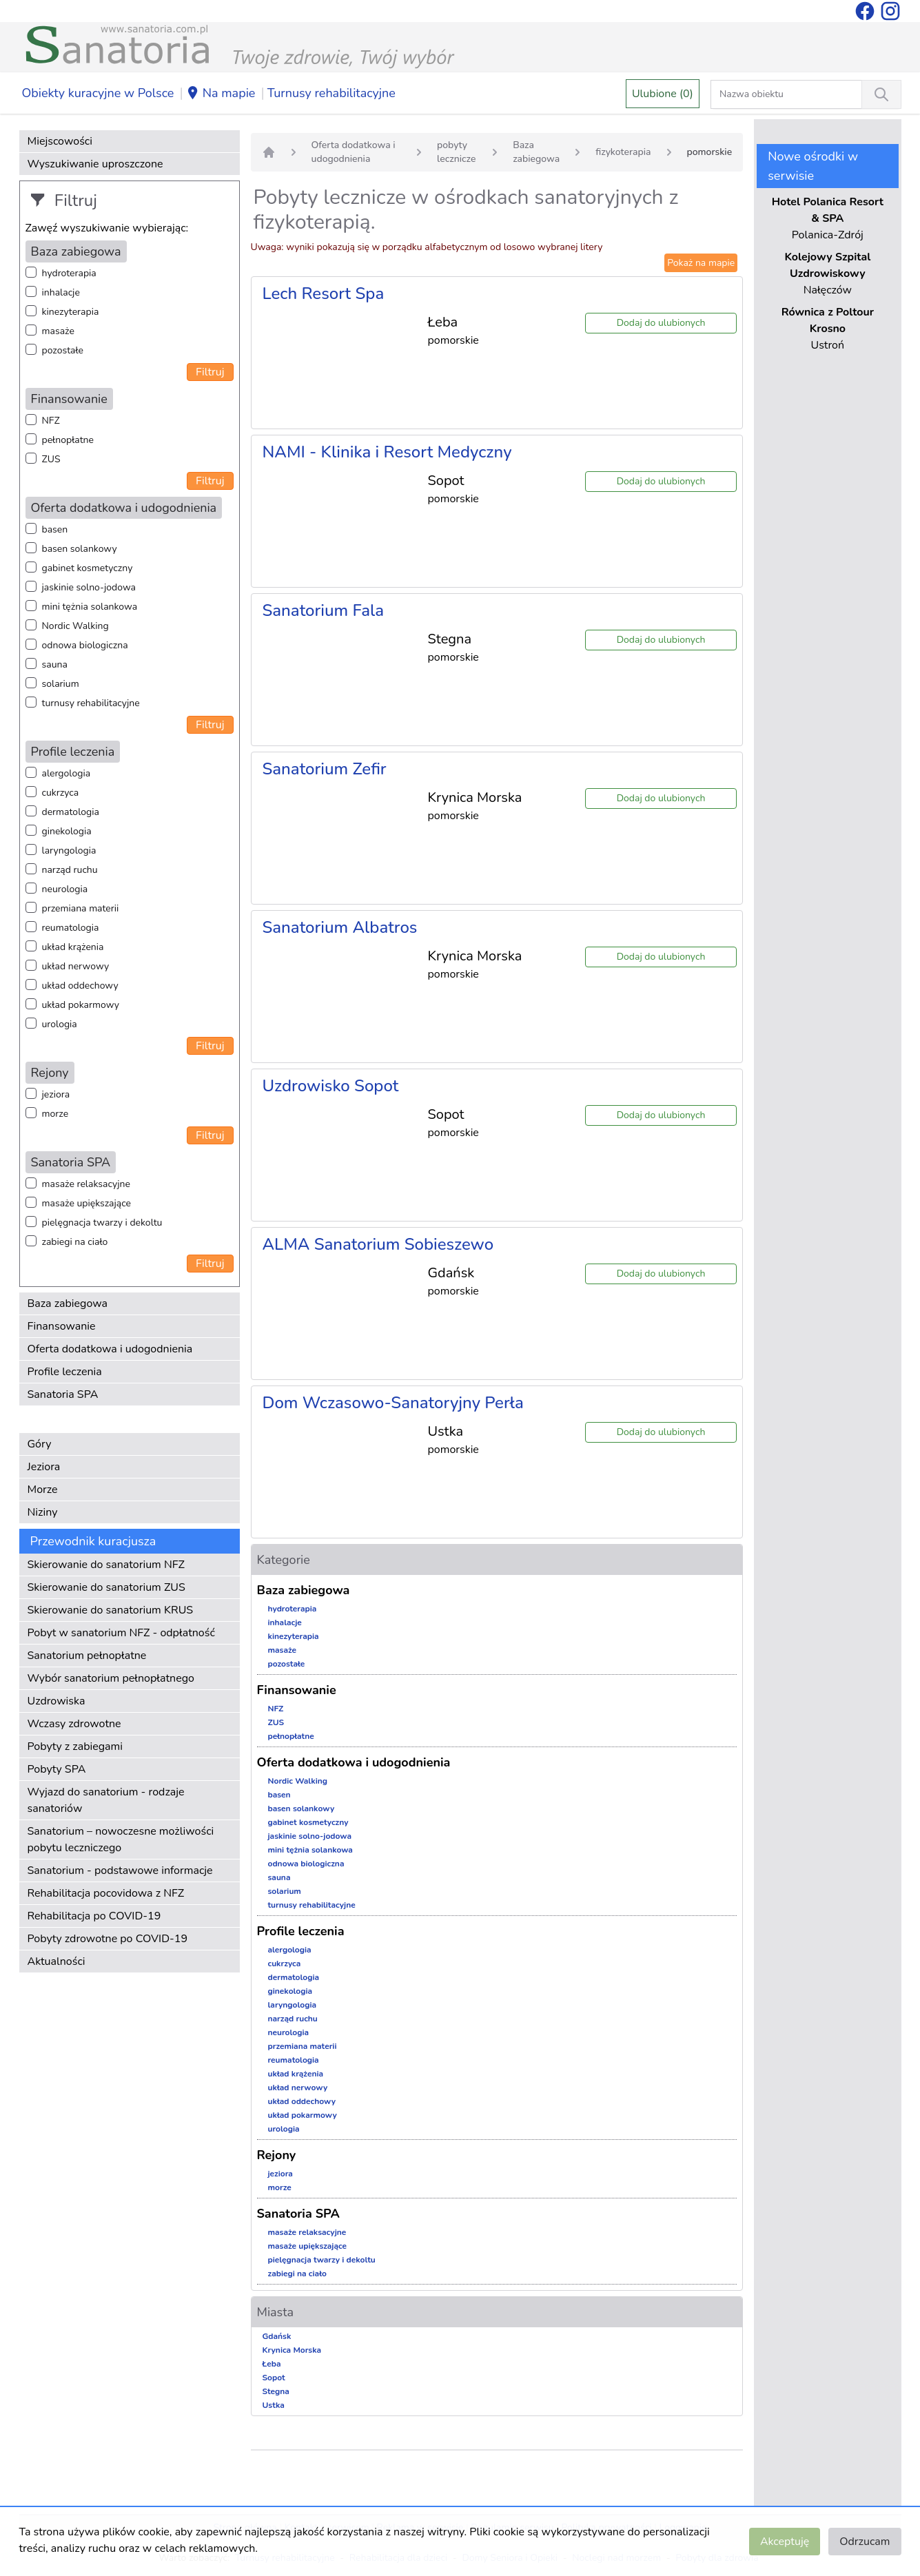 This screenshot has width=920, height=2576. Describe the element at coordinates (55, 1113) in the screenshot. I see `morze` at that location.